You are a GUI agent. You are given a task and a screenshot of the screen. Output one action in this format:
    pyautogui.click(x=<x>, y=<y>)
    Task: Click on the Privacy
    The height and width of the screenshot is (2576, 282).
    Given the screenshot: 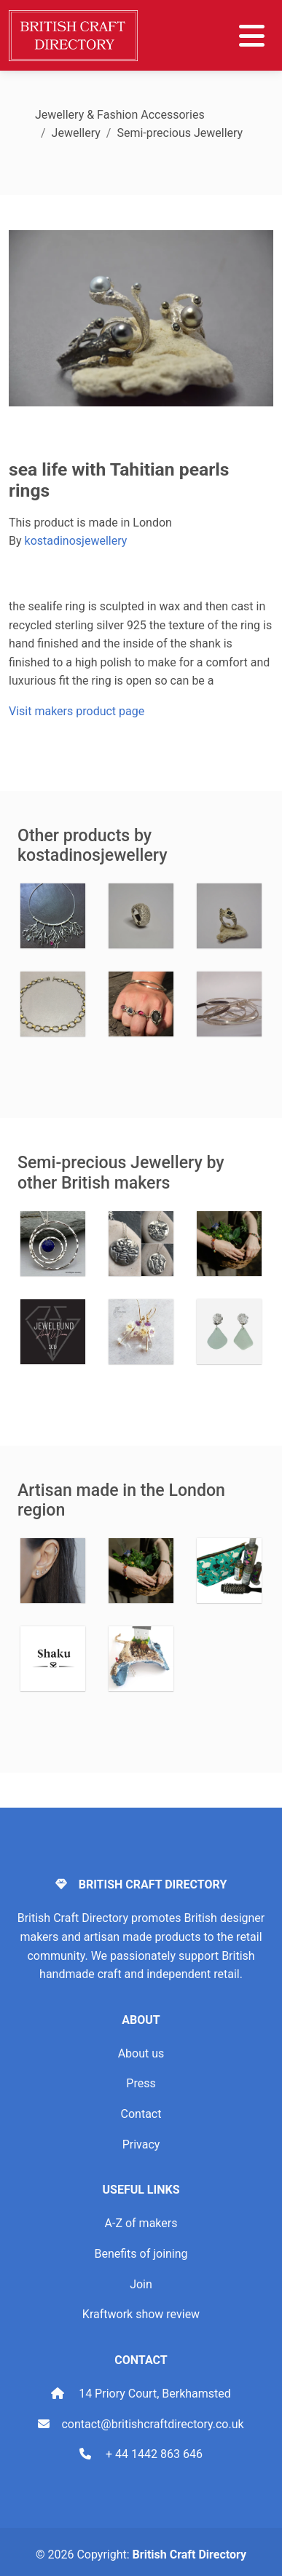 What is the action you would take?
    pyautogui.click(x=141, y=2144)
    